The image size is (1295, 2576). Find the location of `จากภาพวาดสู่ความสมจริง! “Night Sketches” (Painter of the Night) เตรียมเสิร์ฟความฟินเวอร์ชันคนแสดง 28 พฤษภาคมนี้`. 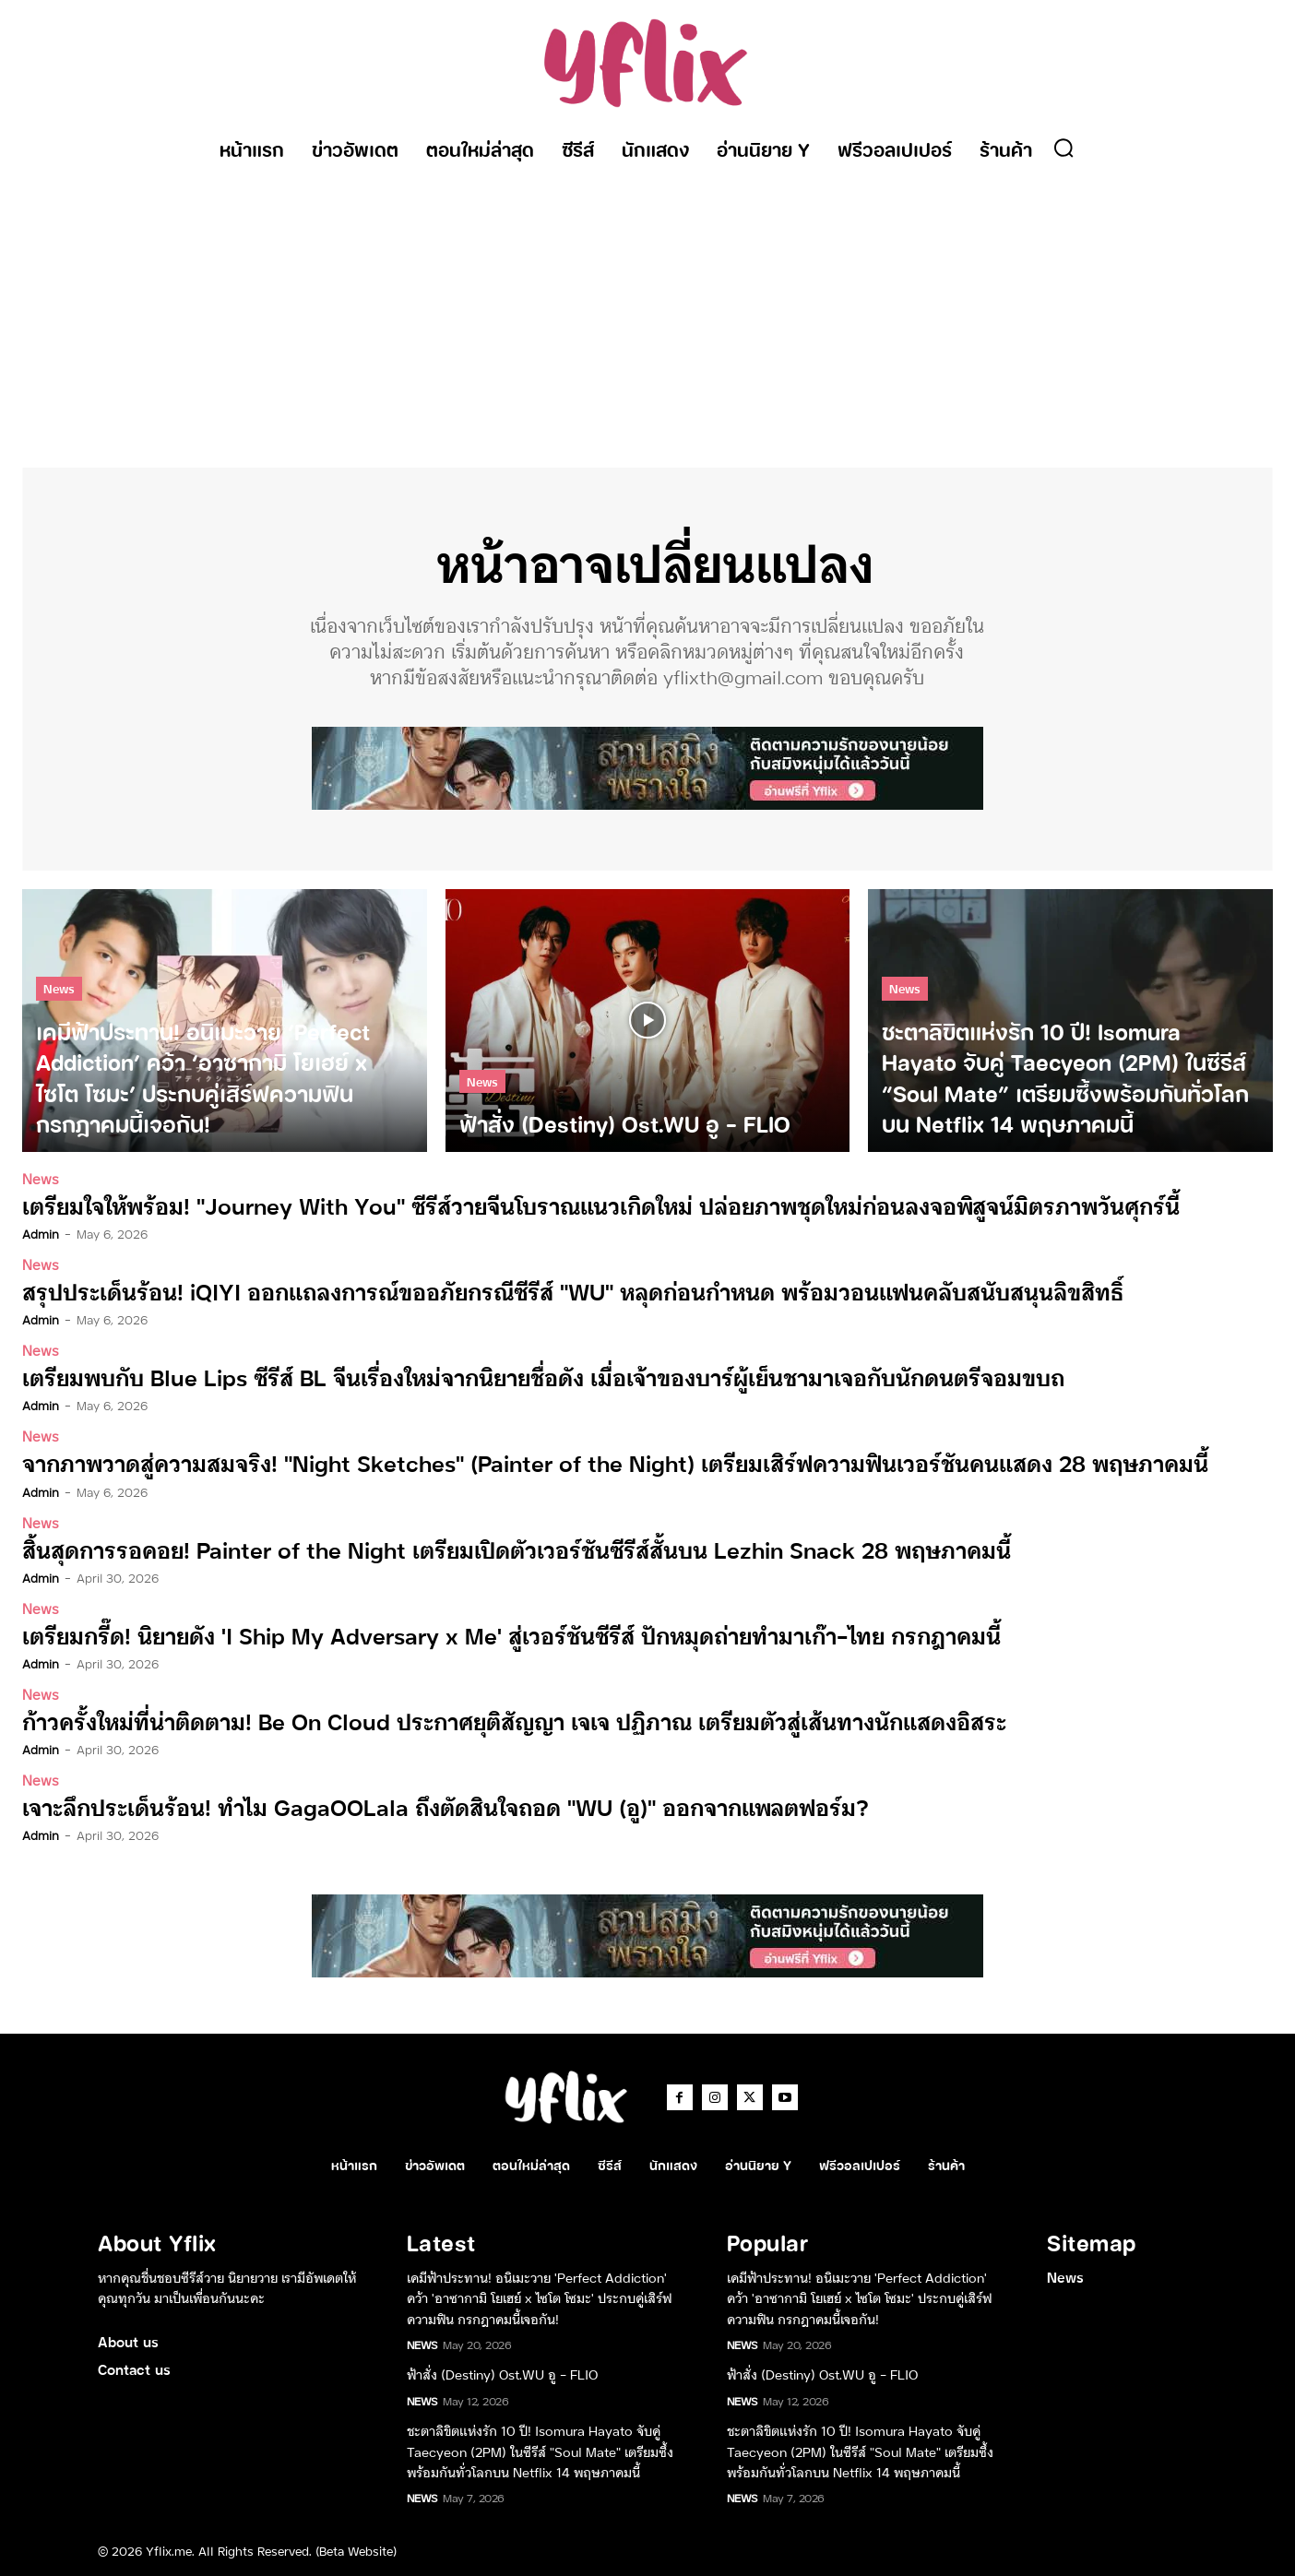

จากภาพวาดสู่ความสมจริง! “Night Sketches” (Painter of the Night) เตรียมเสิร์ฟความฟินเวอร์ชันคนแสดง 28 พฤษภาคมนี้ is located at coordinates (615, 1462).